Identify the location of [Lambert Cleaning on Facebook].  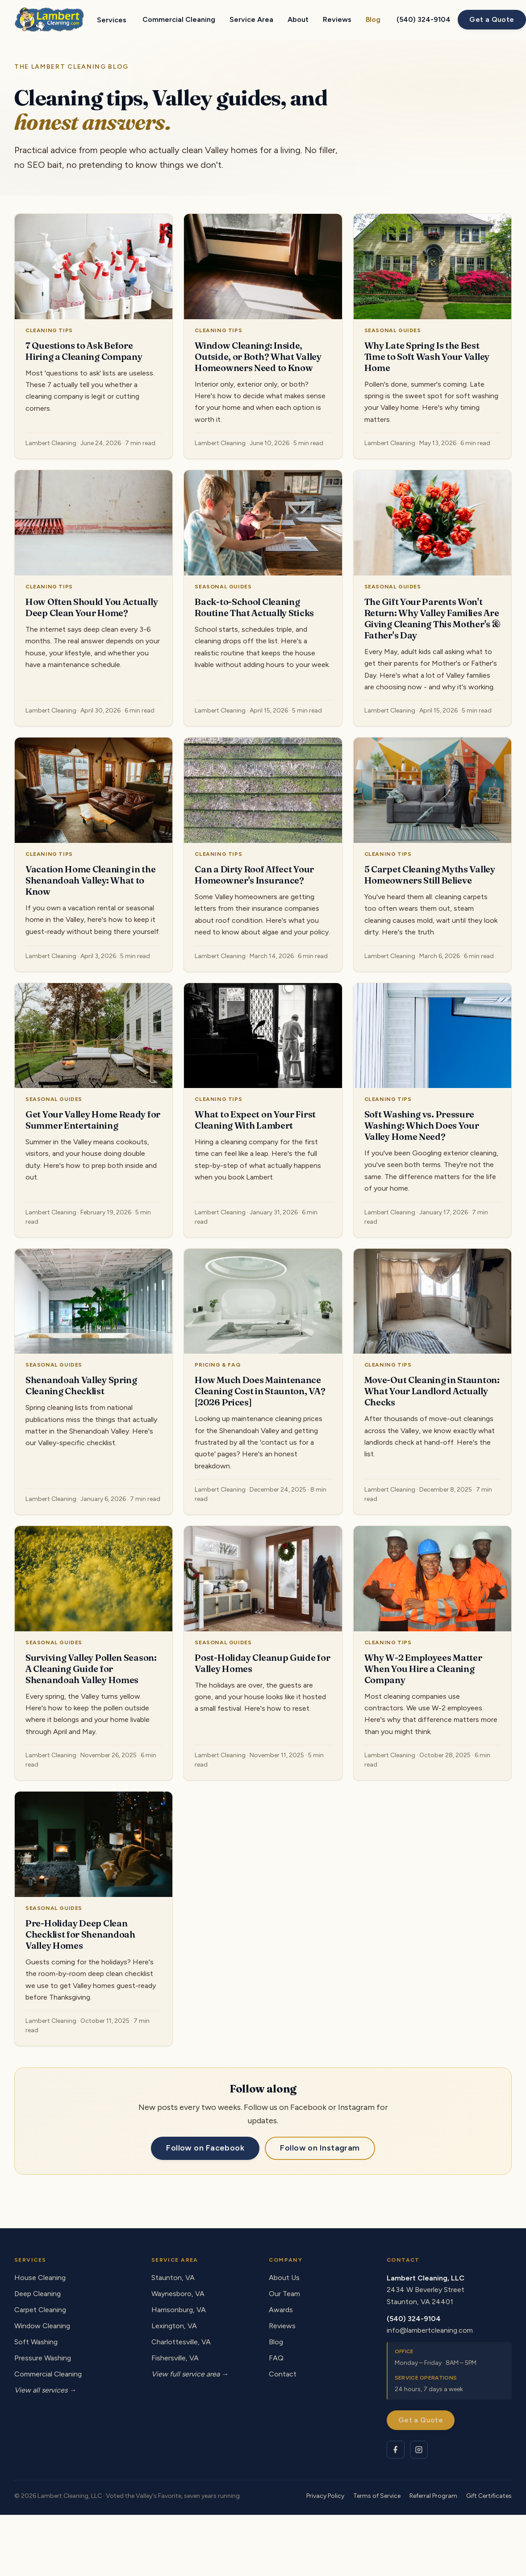
(396, 2450).